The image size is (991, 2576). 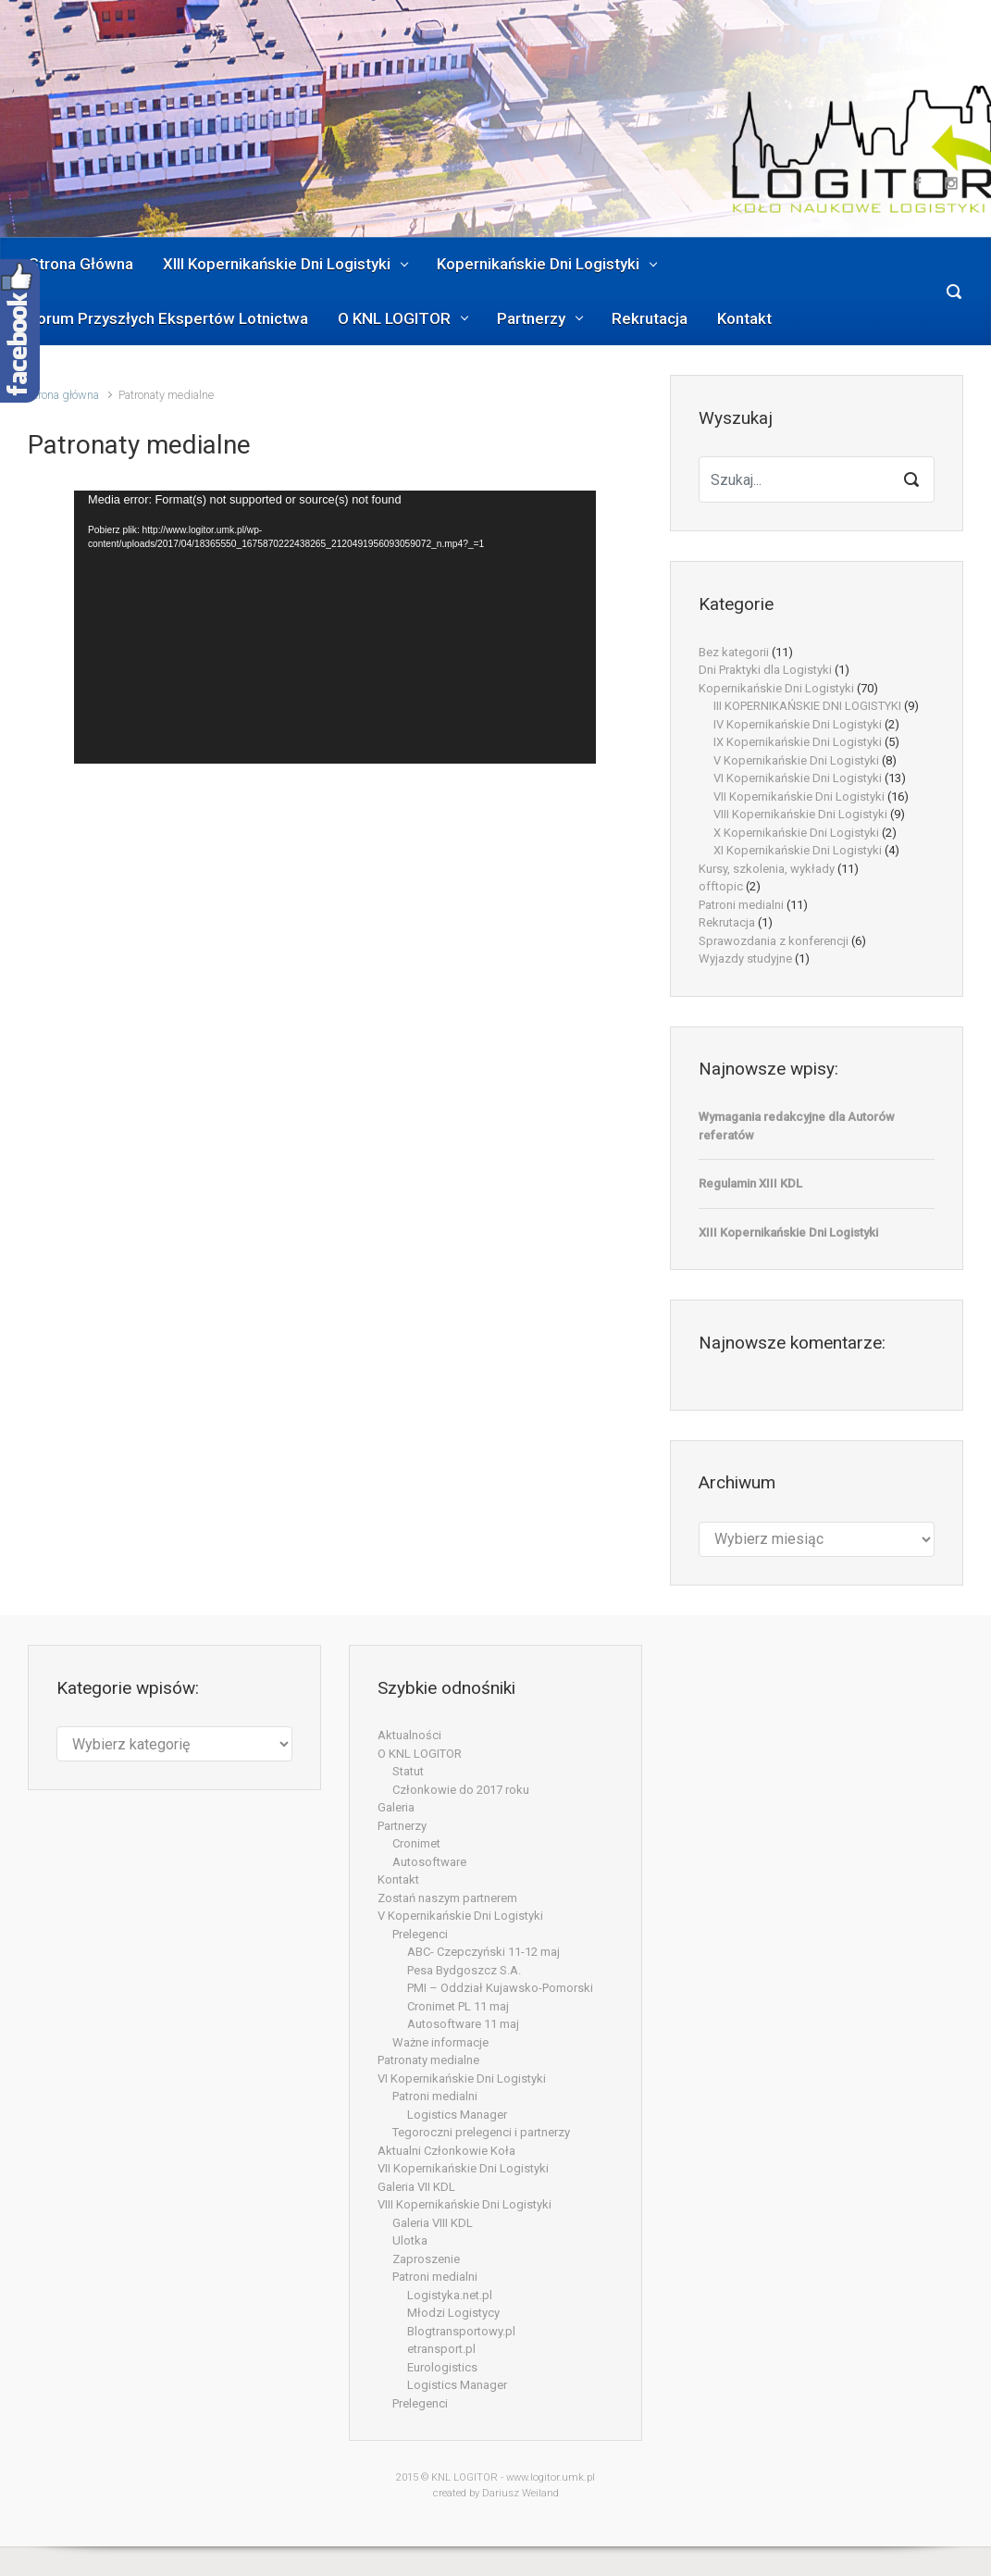 What do you see at coordinates (721, 886) in the screenshot?
I see `offtopic` at bounding box center [721, 886].